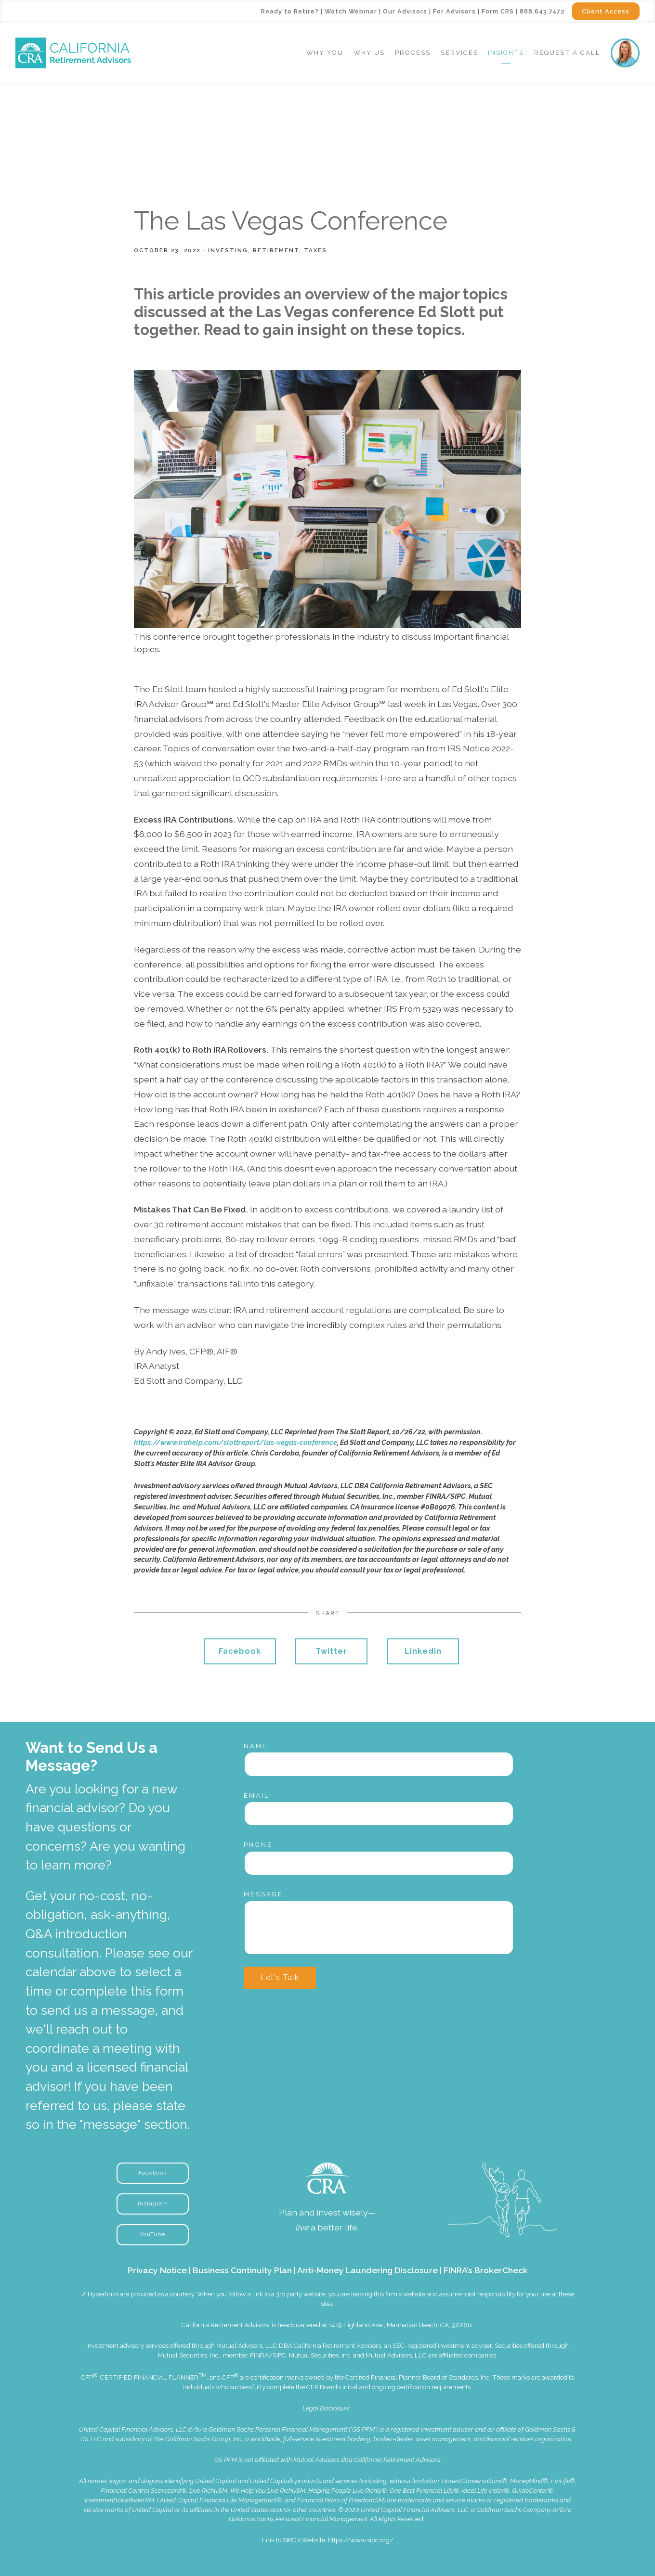 This screenshot has height=2576, width=655. What do you see at coordinates (454, 11) in the screenshot?
I see `For Advisors` at bounding box center [454, 11].